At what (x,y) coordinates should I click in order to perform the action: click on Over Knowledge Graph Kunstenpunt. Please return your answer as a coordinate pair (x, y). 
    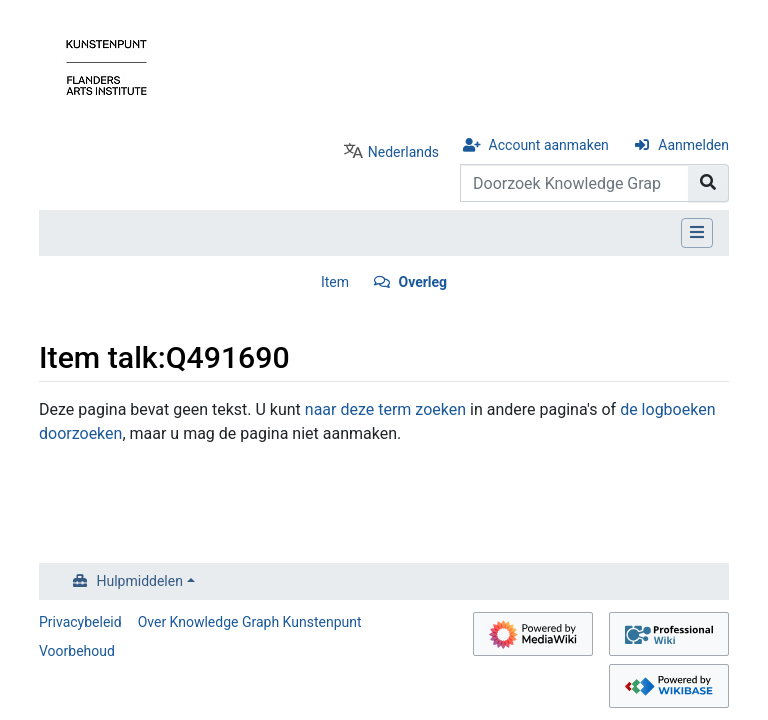
    Looking at the image, I should click on (250, 622).